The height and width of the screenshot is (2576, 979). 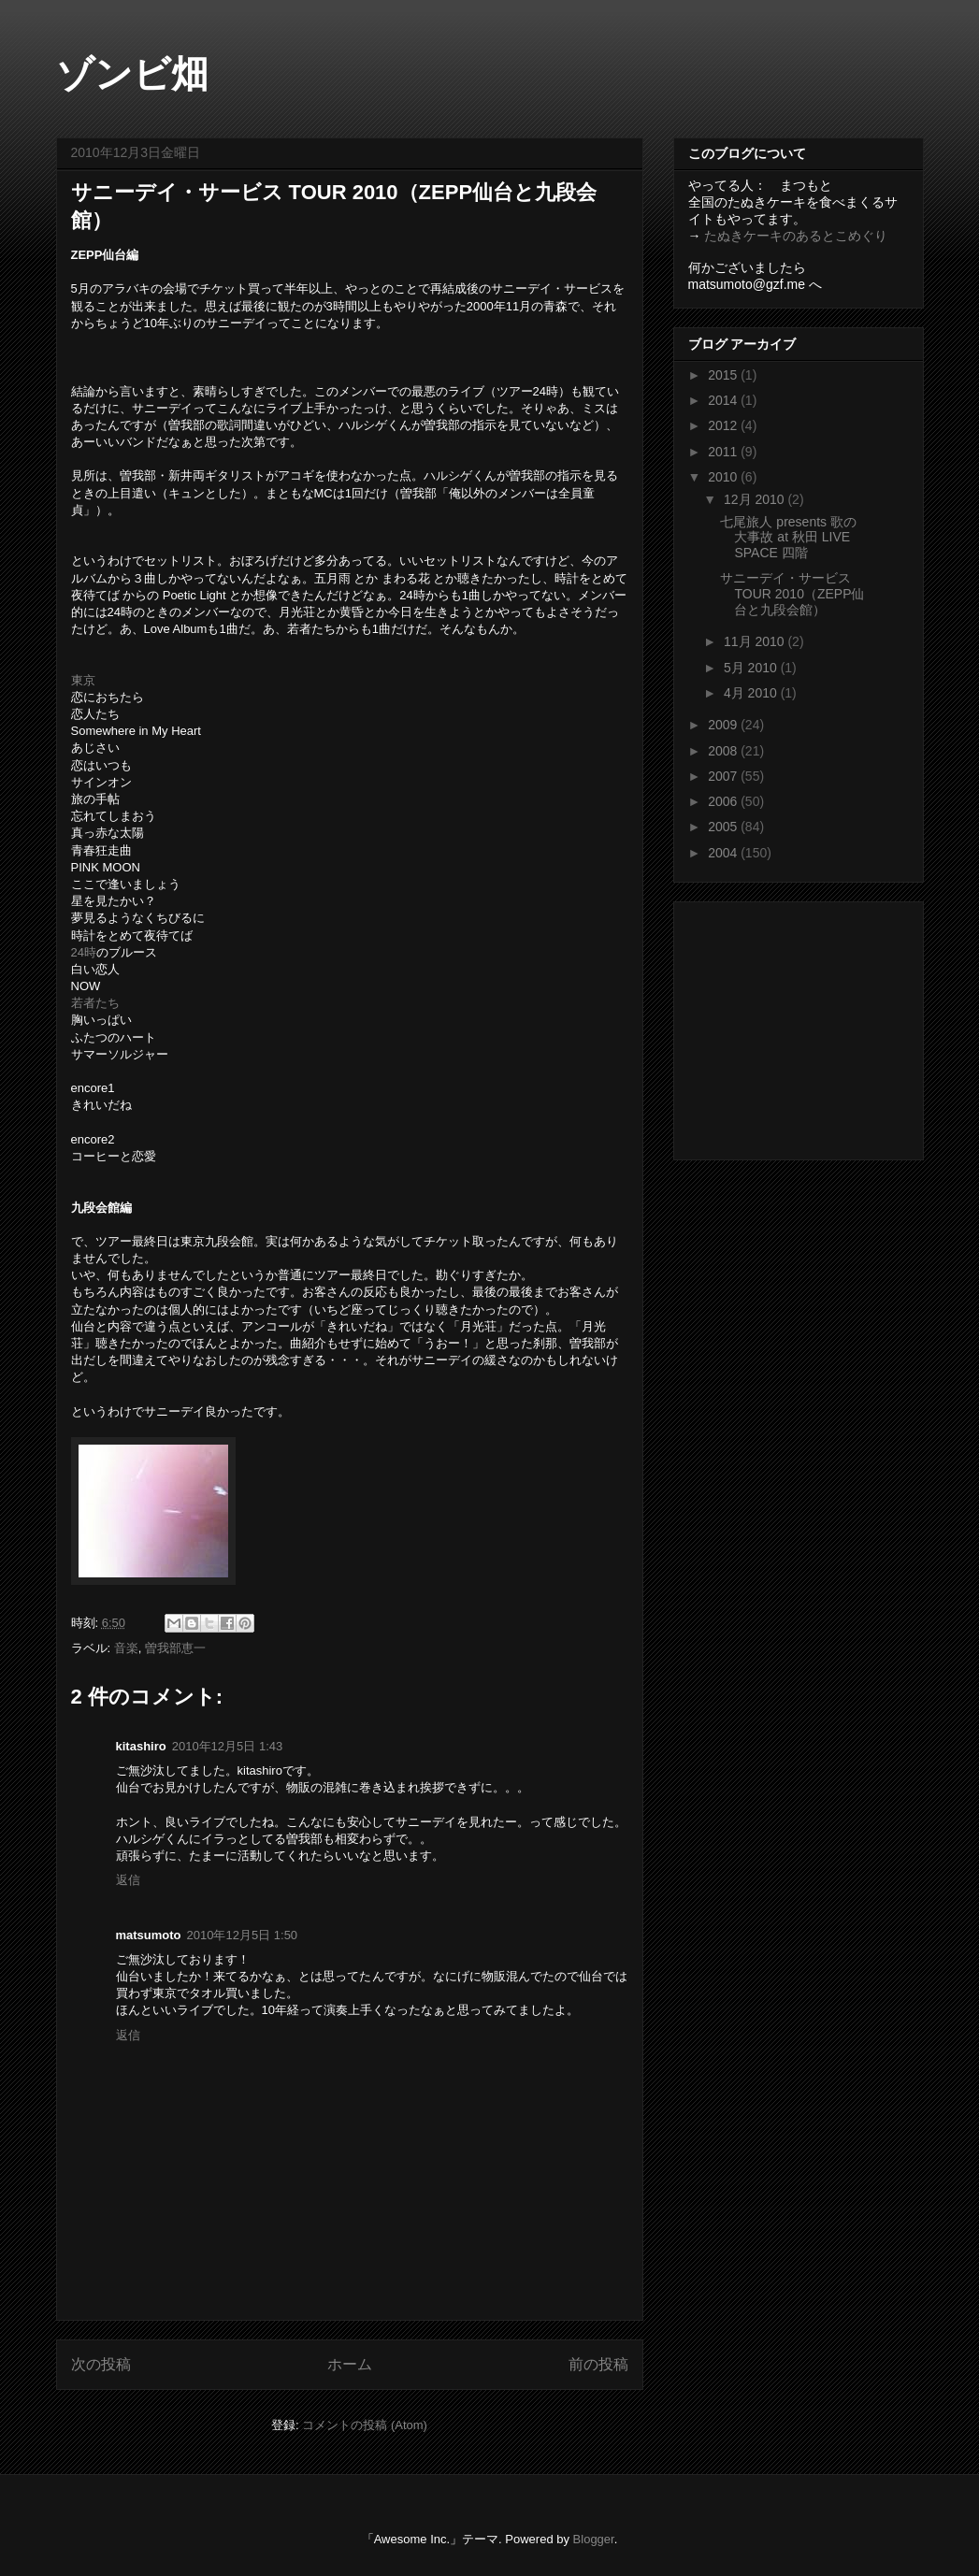 What do you see at coordinates (792, 593) in the screenshot?
I see `サニーデイ・サービス TOUR 2010（ZEPP仙台と九段会館）` at bounding box center [792, 593].